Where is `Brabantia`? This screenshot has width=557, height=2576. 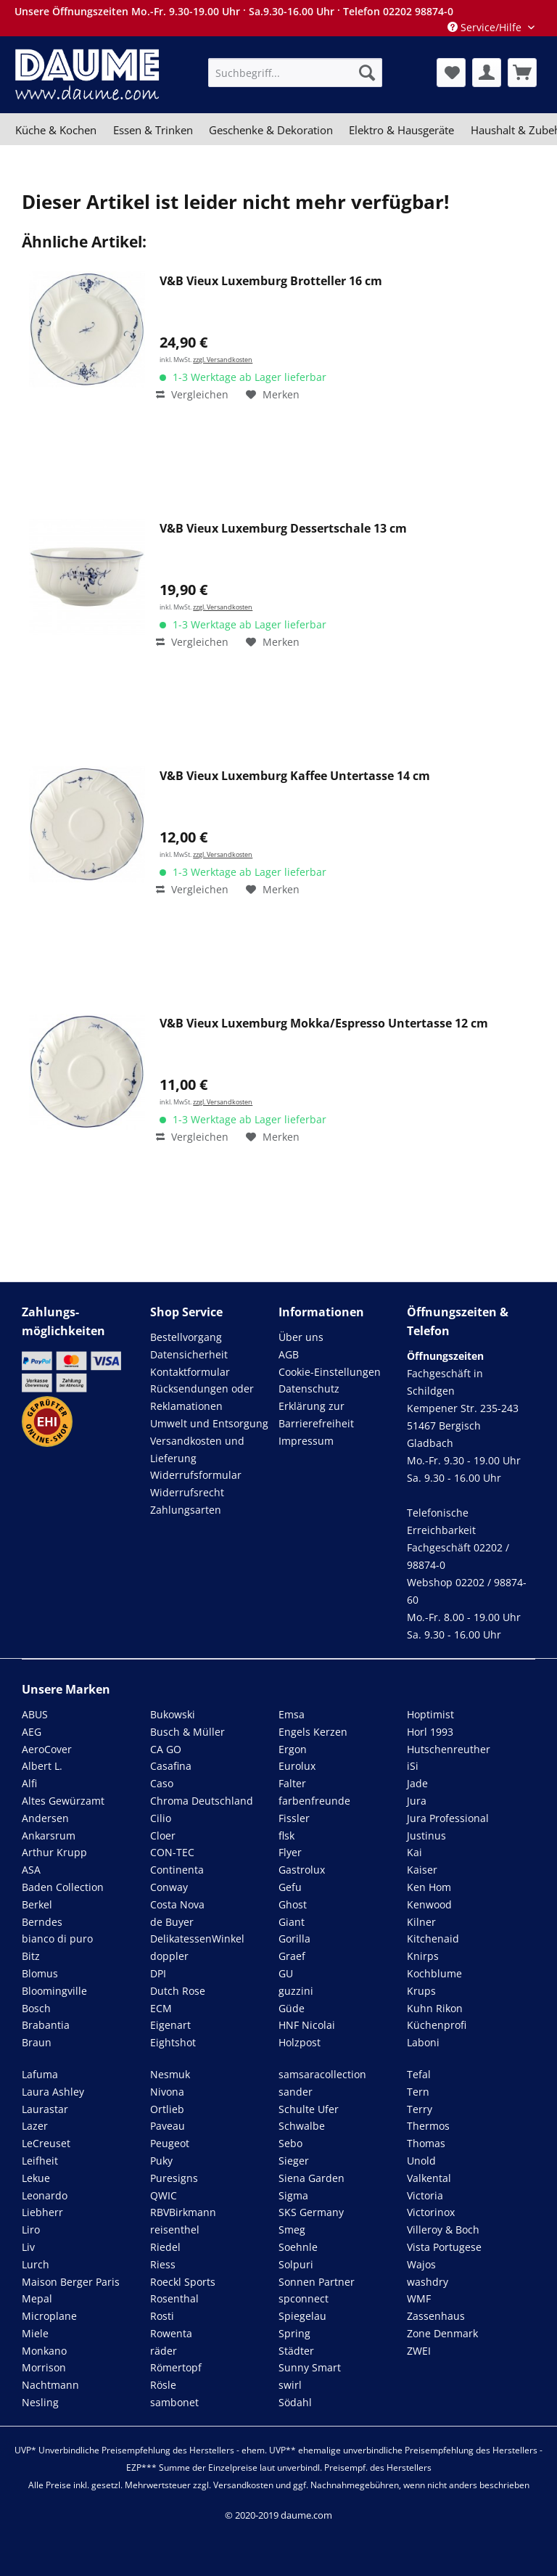 Brabantia is located at coordinates (46, 2025).